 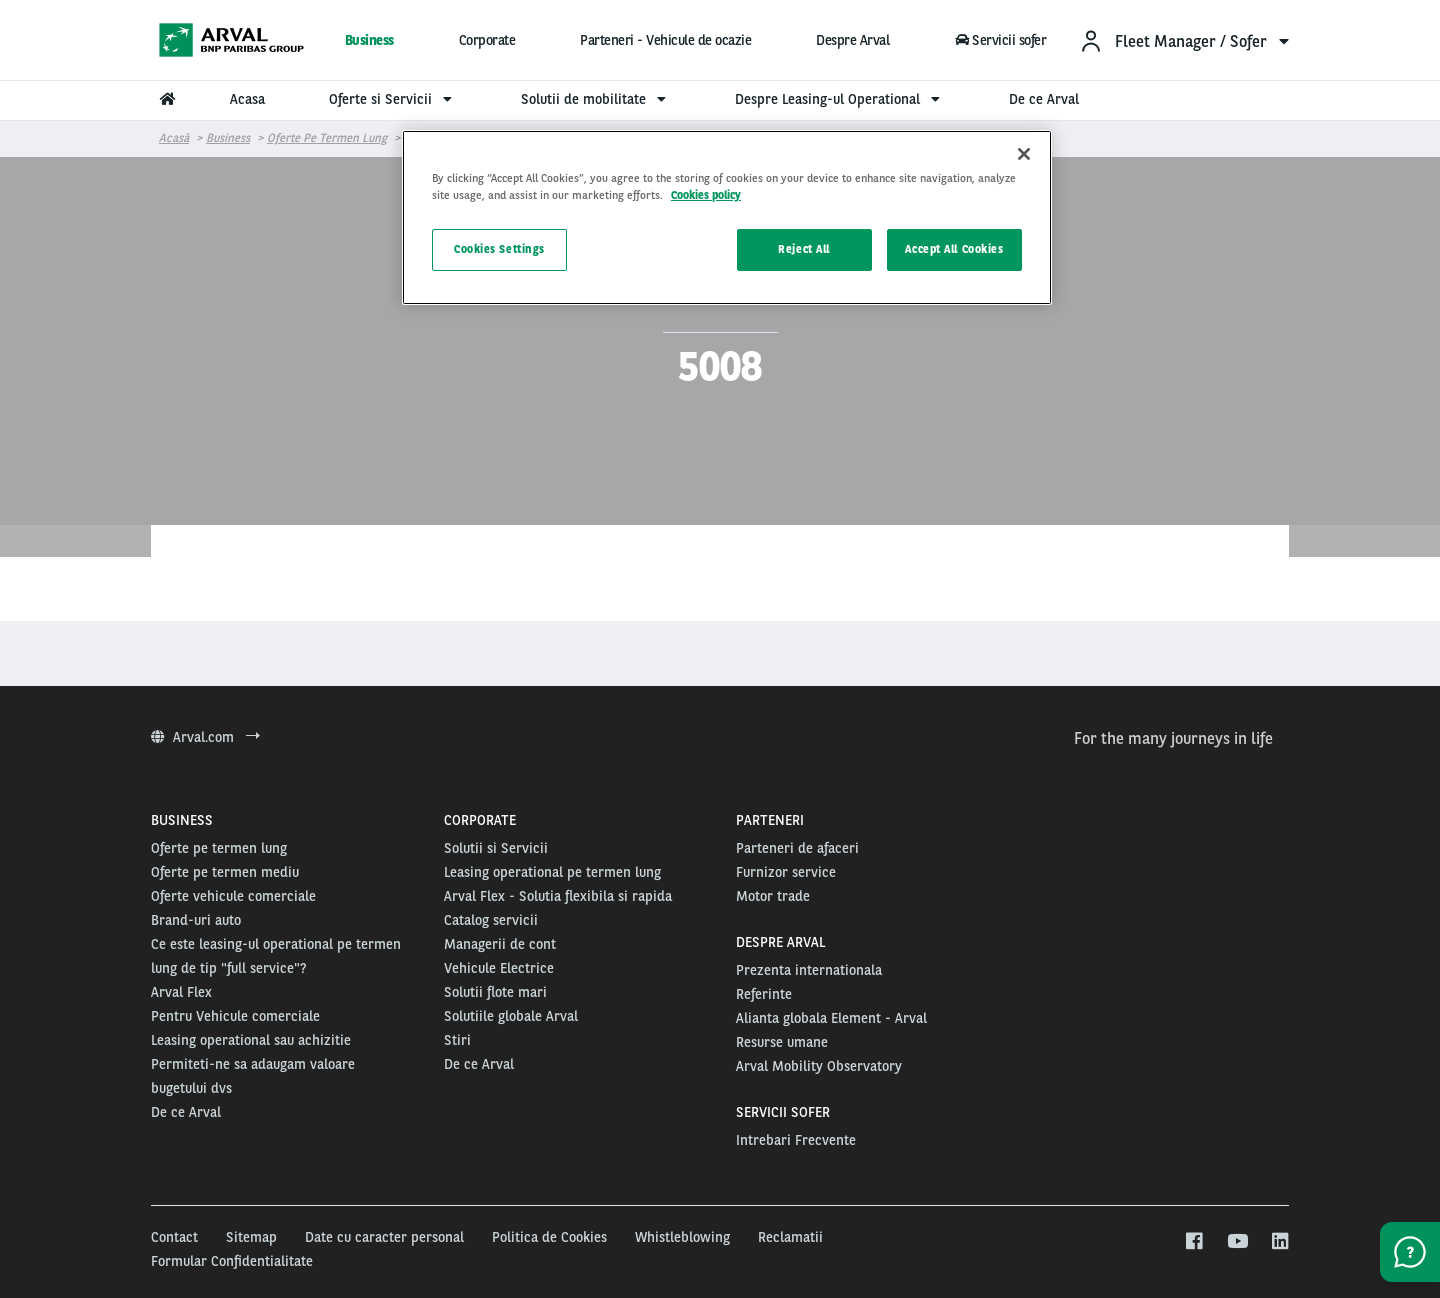 I want to click on [region], so click(x=727, y=217).